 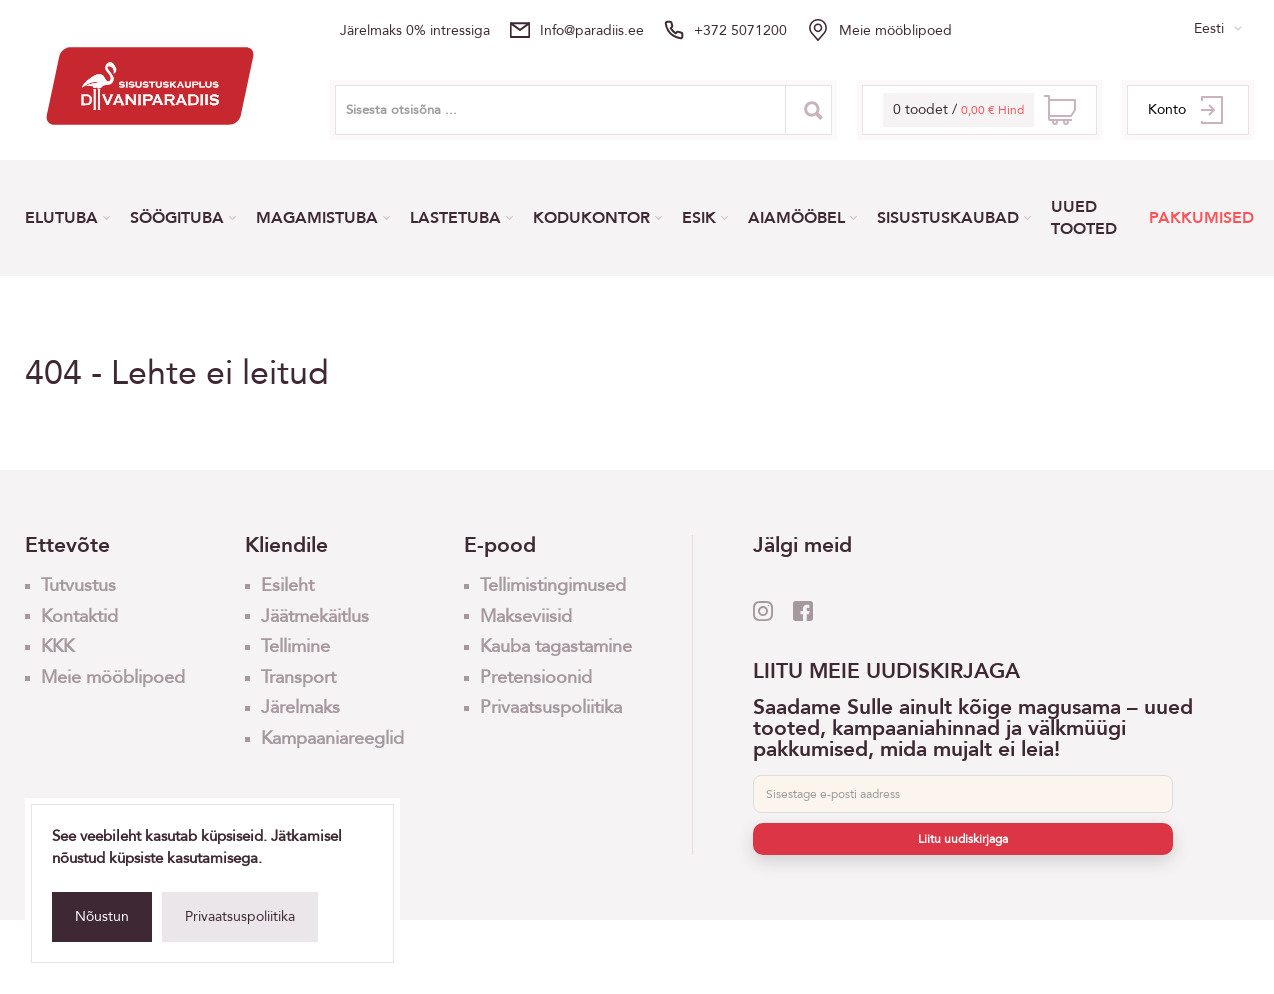 I want to click on Kauba tagastamine, so click(x=556, y=646).